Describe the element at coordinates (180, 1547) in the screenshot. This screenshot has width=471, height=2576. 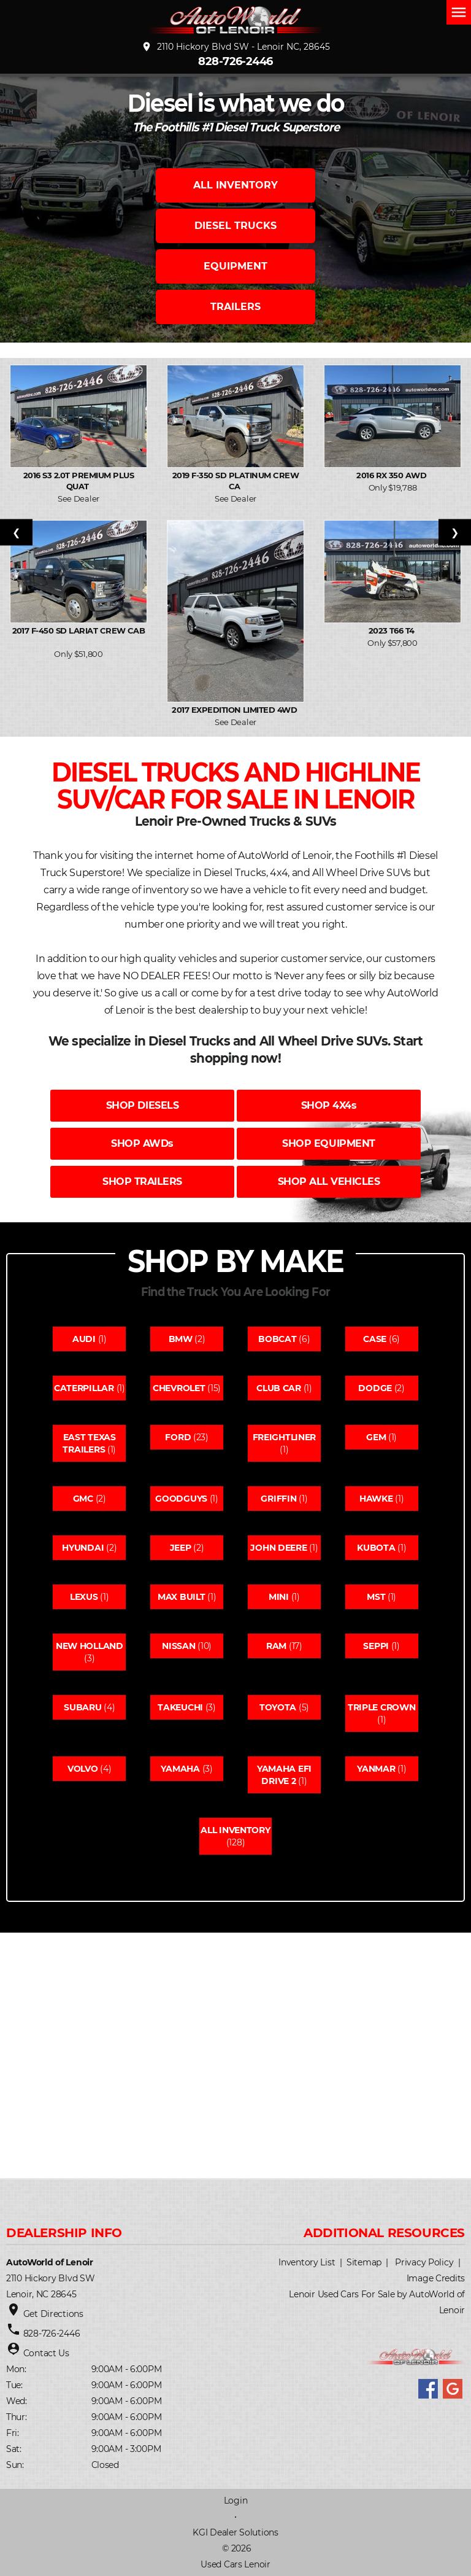
I see `Jeep` at that location.